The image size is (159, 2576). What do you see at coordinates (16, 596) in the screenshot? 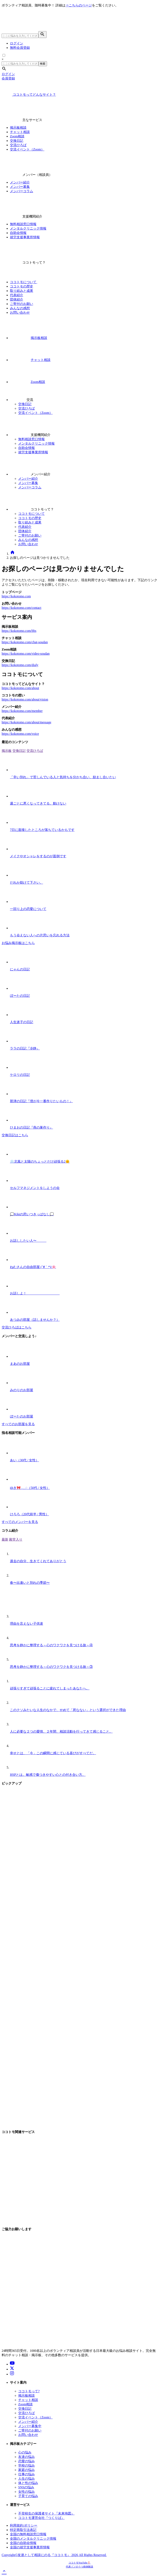
I see `https://kokotomo.com` at bounding box center [16, 596].